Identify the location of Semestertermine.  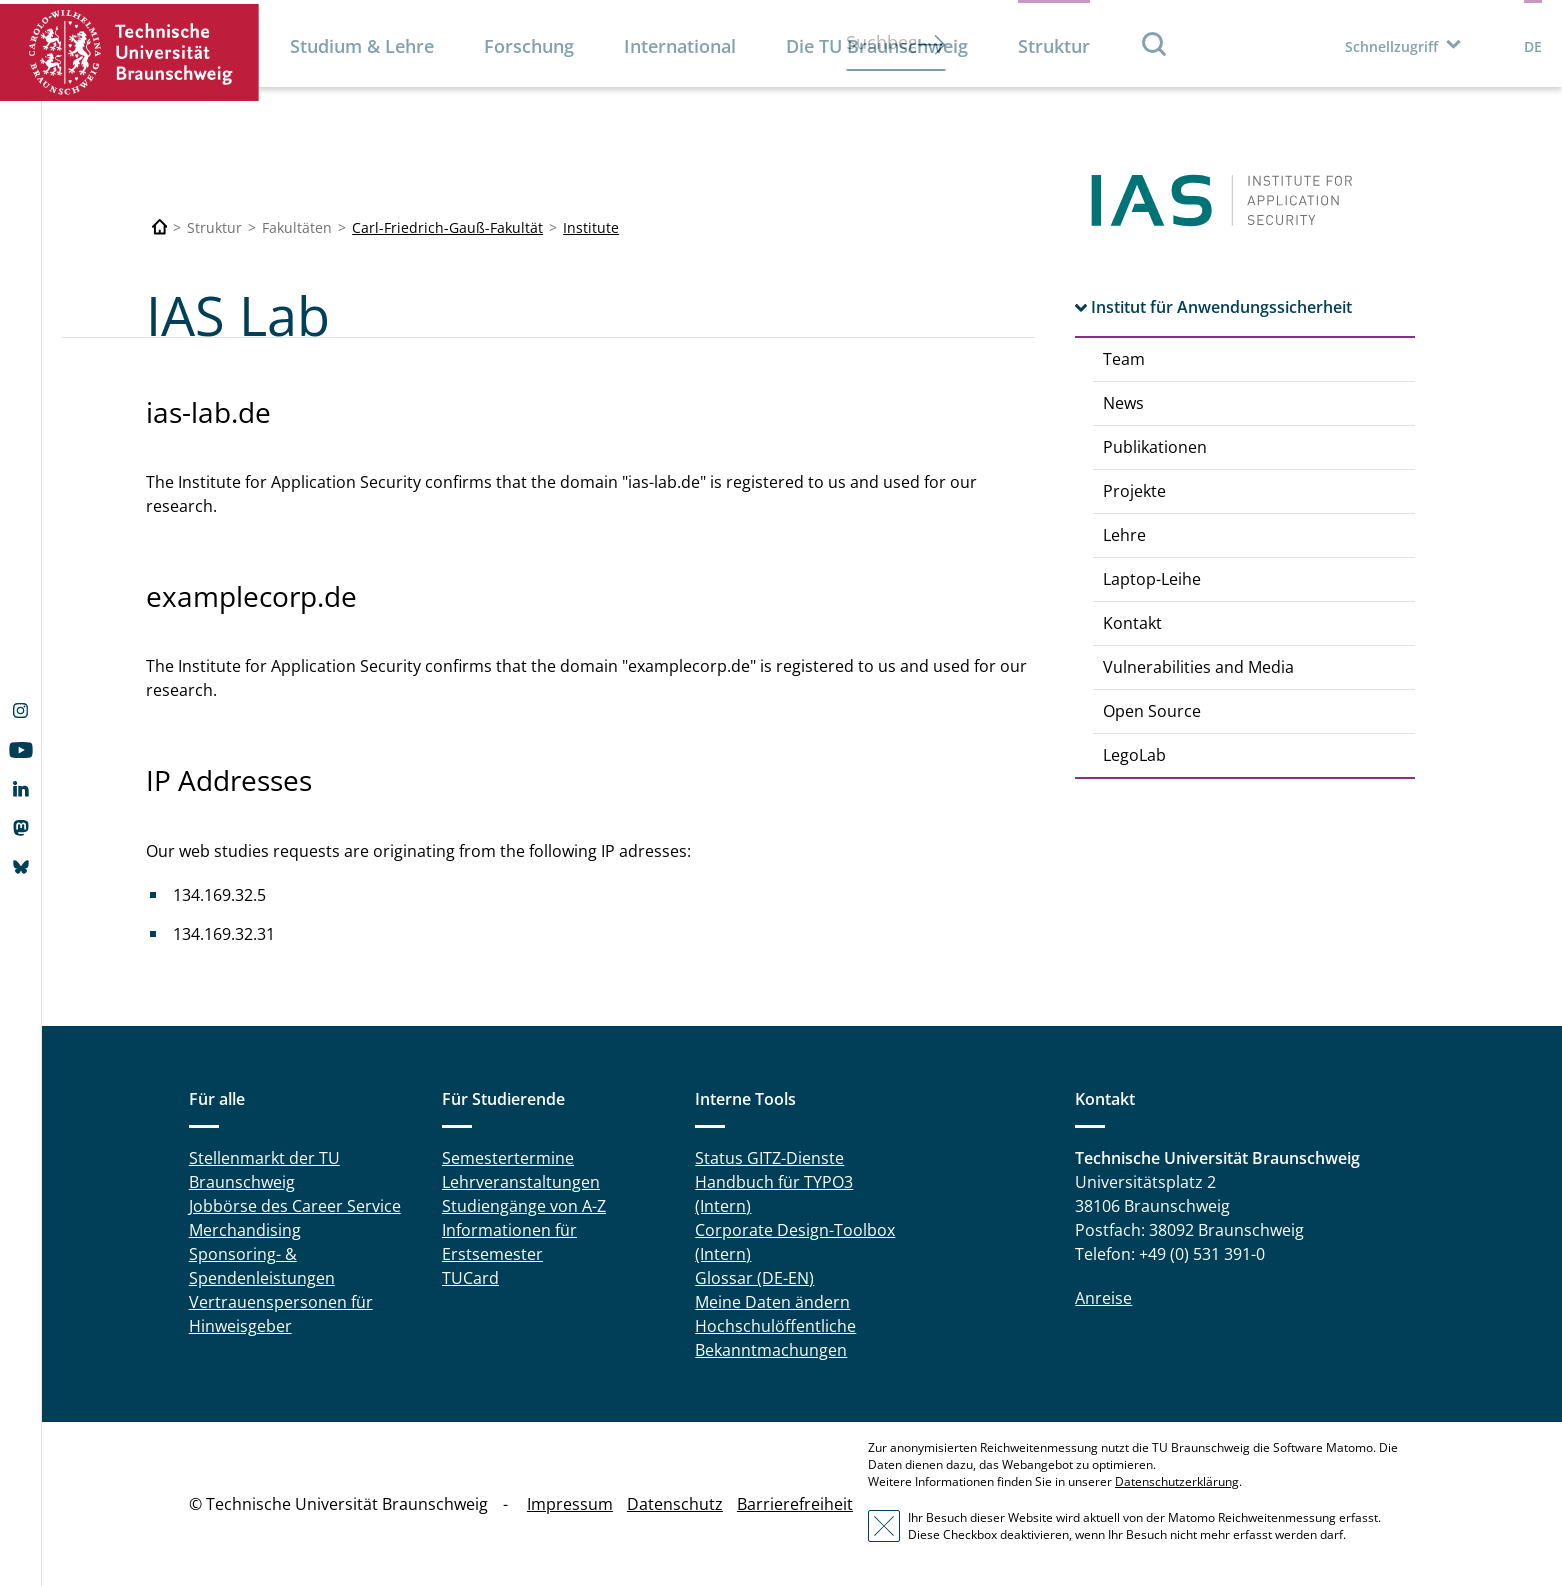
(508, 1158).